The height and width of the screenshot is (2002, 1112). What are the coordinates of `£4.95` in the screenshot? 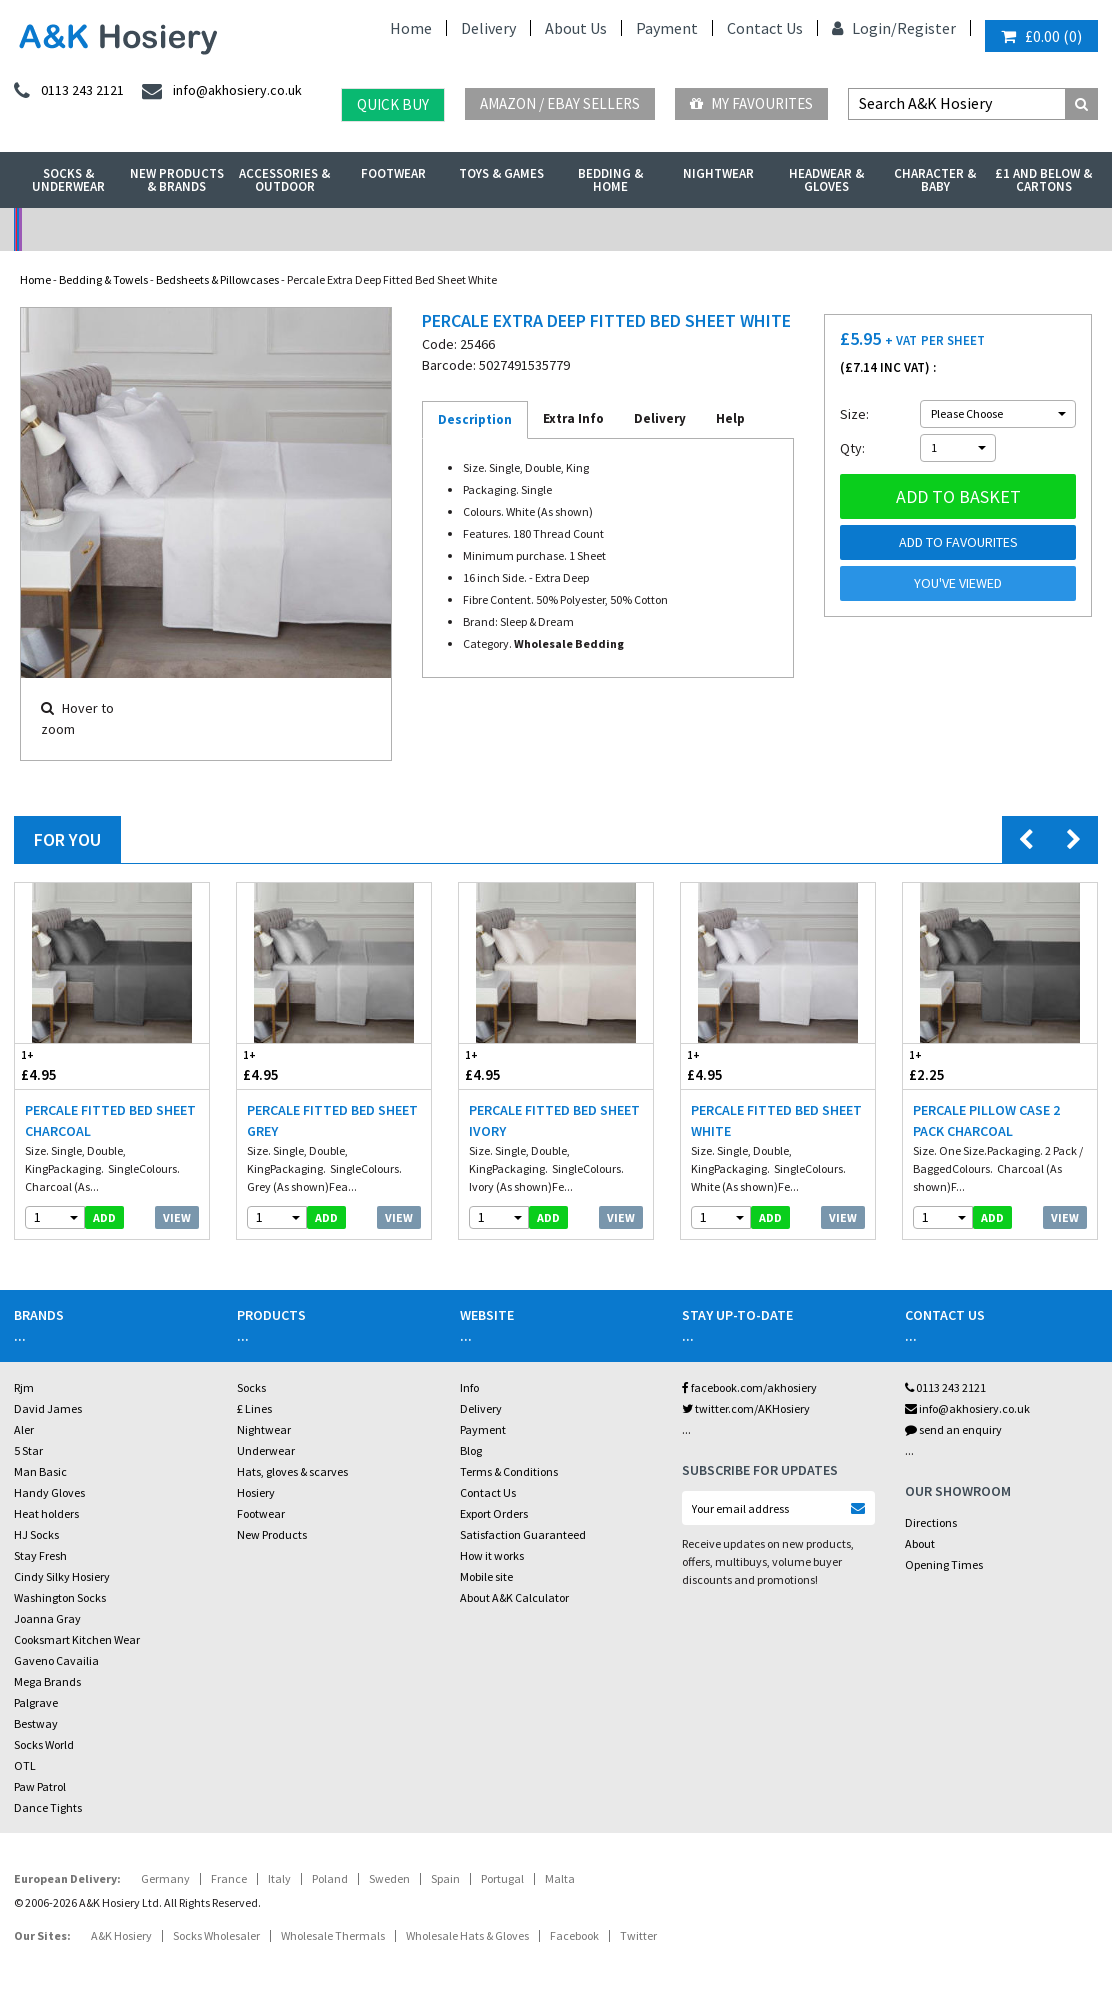 It's located at (63, 1065).